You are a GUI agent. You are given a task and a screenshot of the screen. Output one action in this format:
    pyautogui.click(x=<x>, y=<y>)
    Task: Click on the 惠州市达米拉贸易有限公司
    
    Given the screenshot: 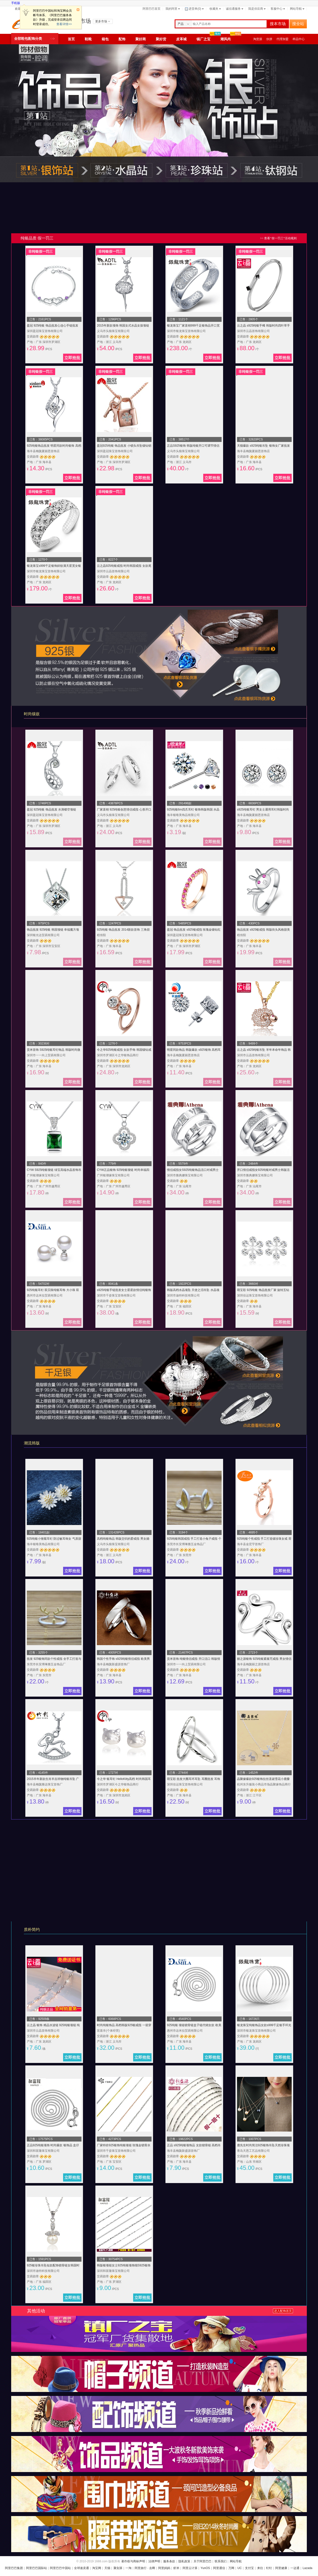 What is the action you would take?
    pyautogui.click(x=45, y=1295)
    